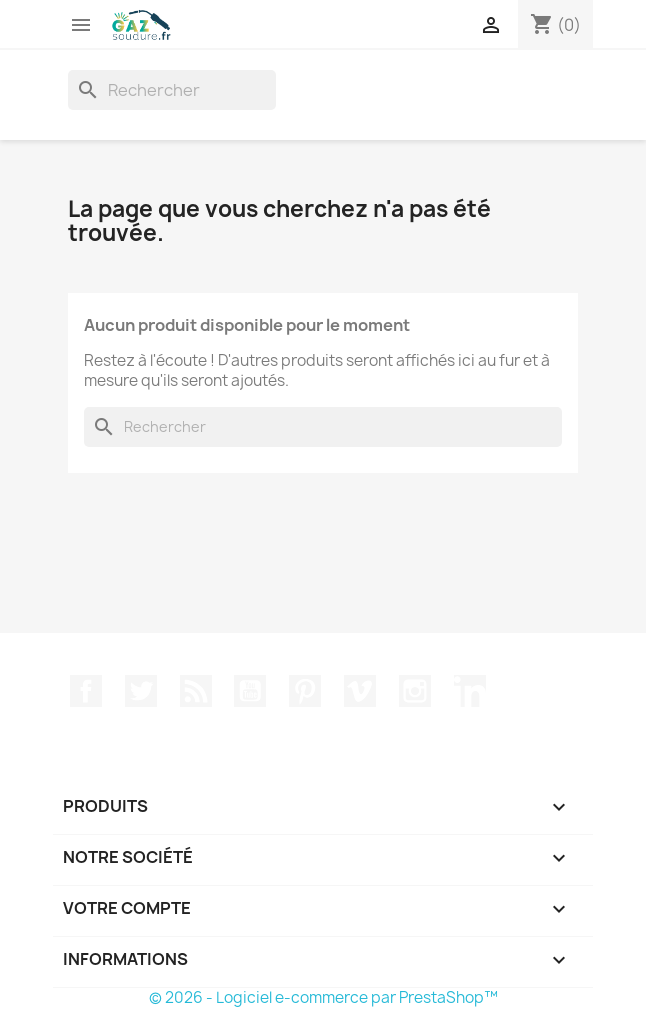 This screenshot has width=646, height=1024. Describe the element at coordinates (250, 691) in the screenshot. I see `YouTube` at that location.